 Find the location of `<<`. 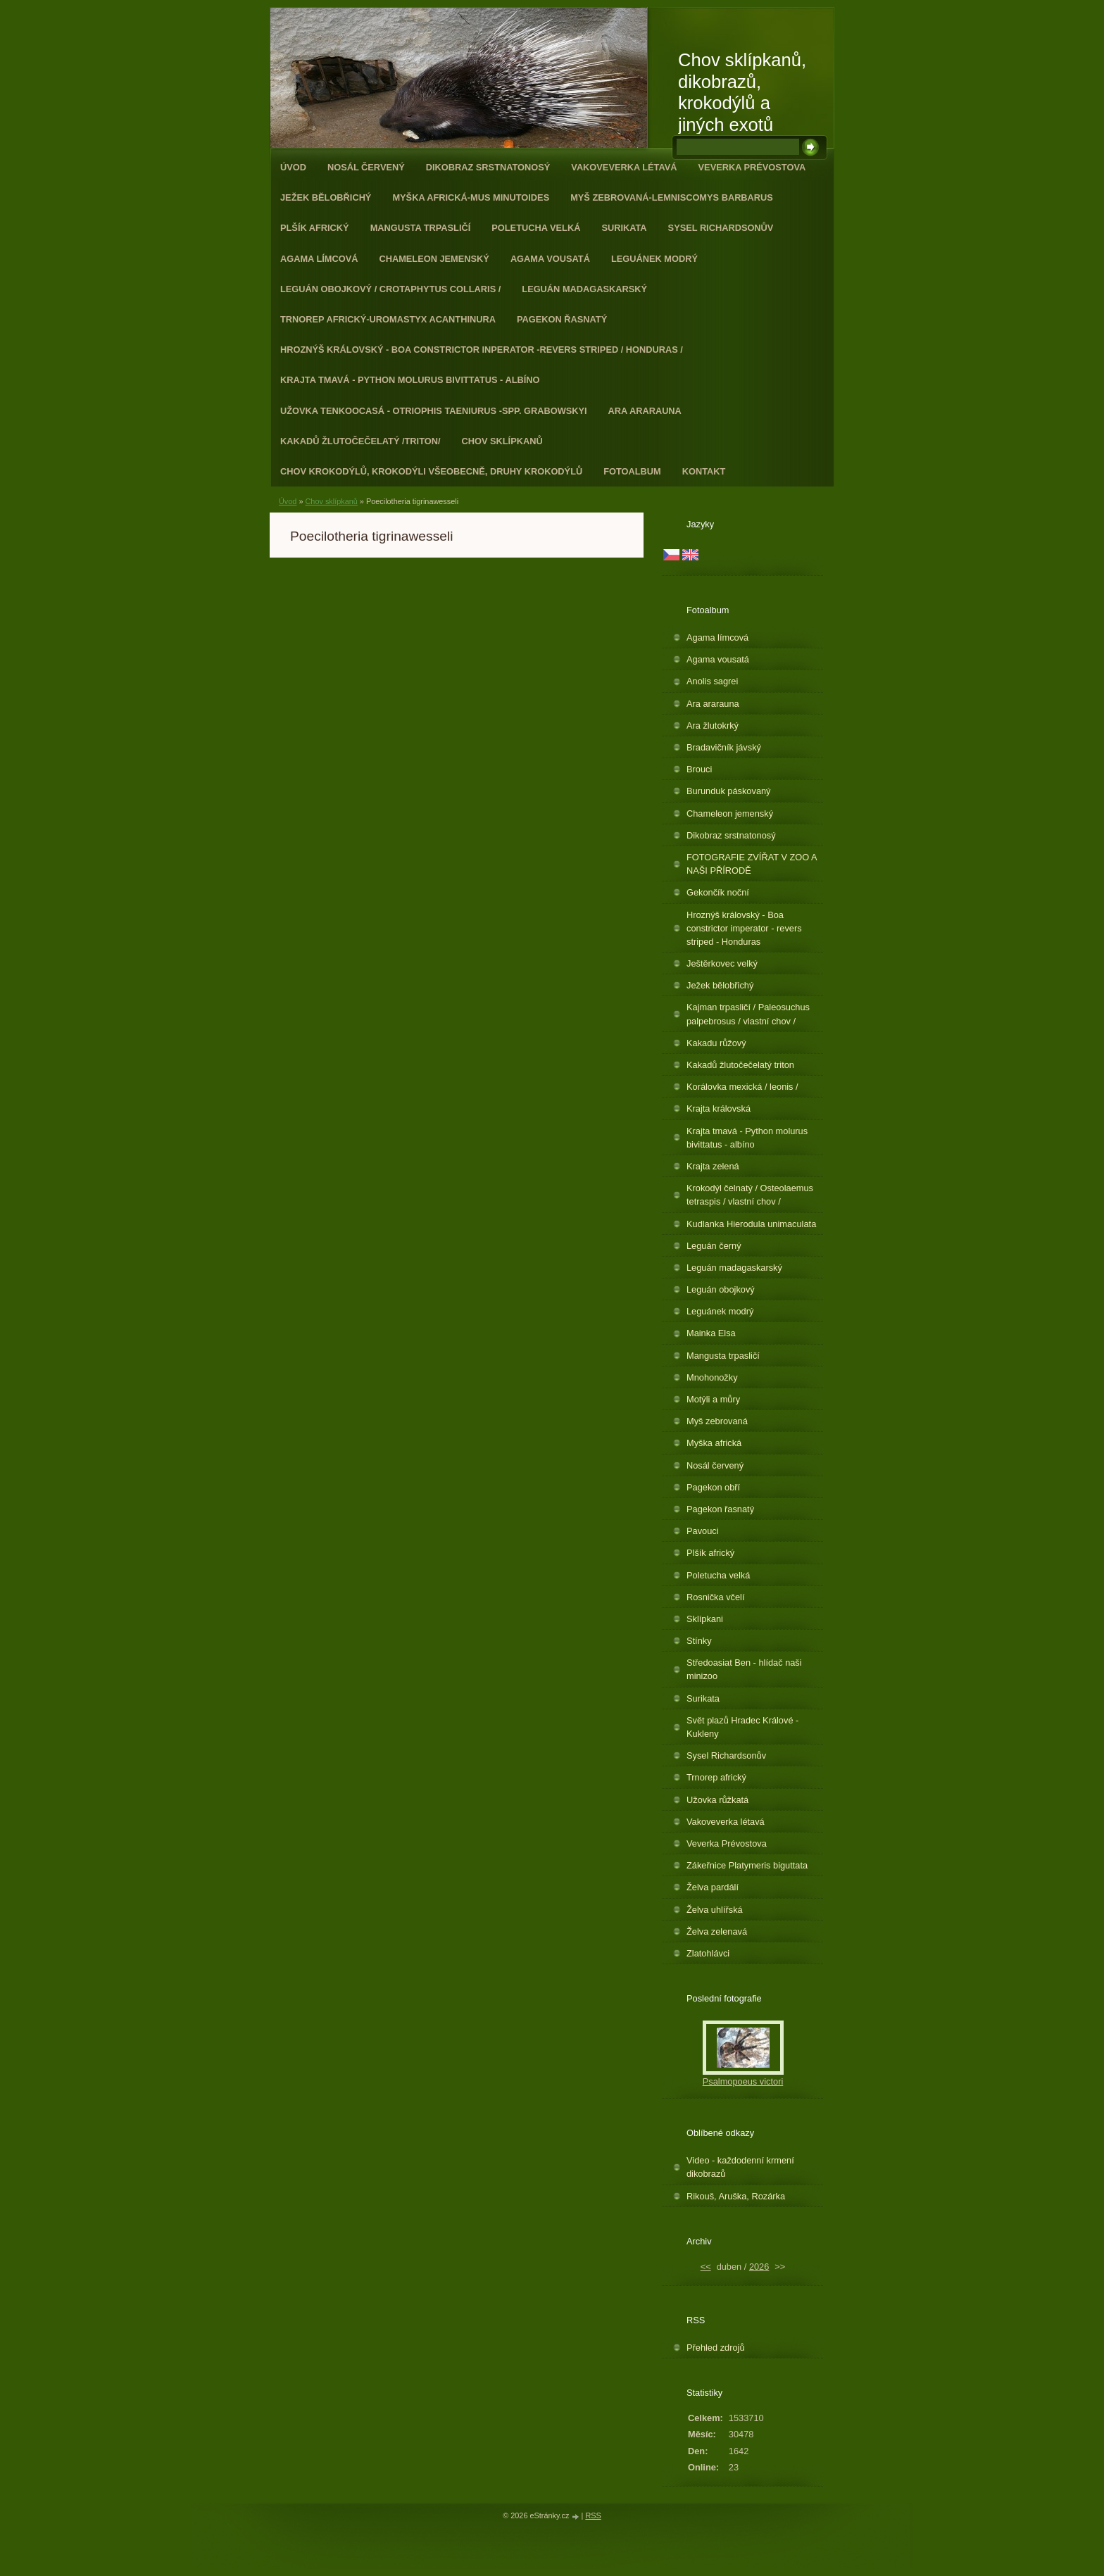

<< is located at coordinates (706, 2266).